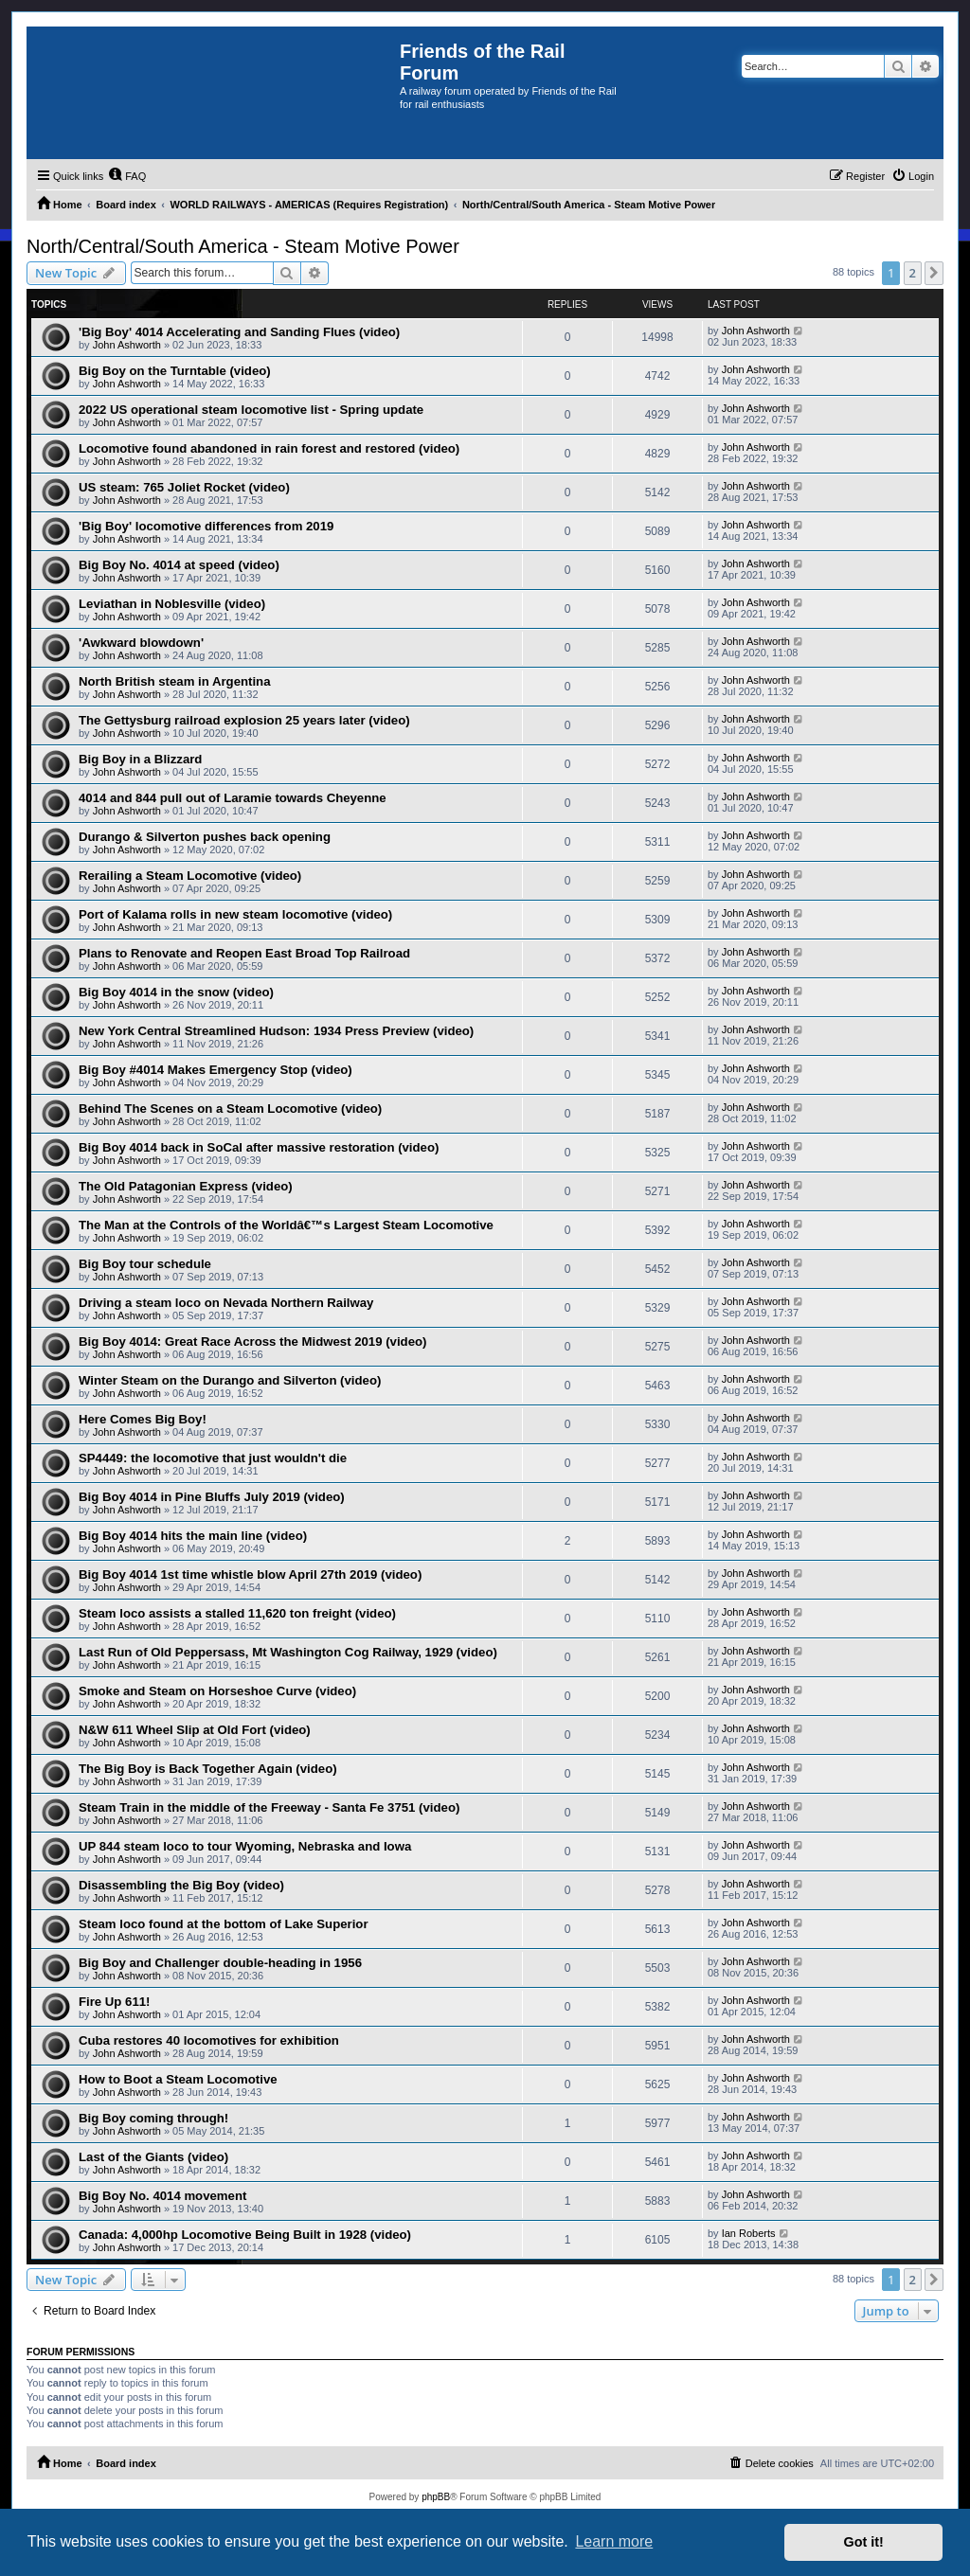 The height and width of the screenshot is (2576, 970). Describe the element at coordinates (153, 2118) in the screenshot. I see `Big Boy coming through!` at that location.